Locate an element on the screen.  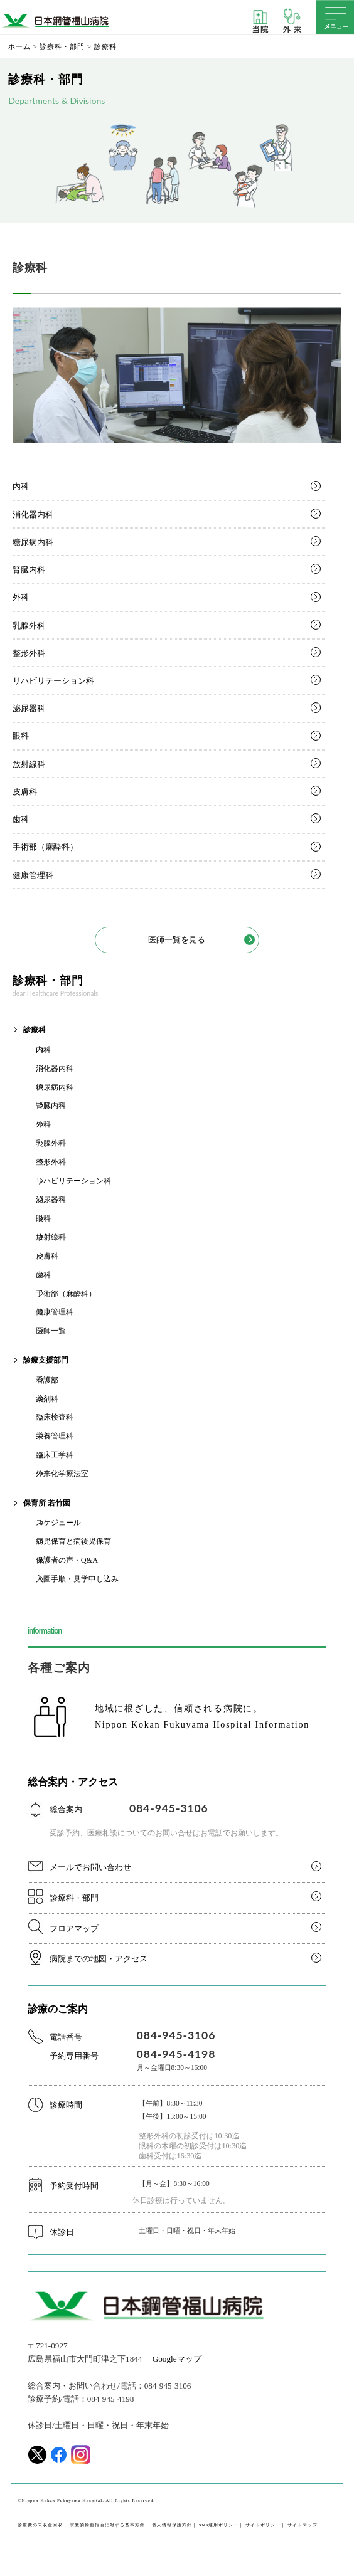
歯科 is located at coordinates (21, 819).